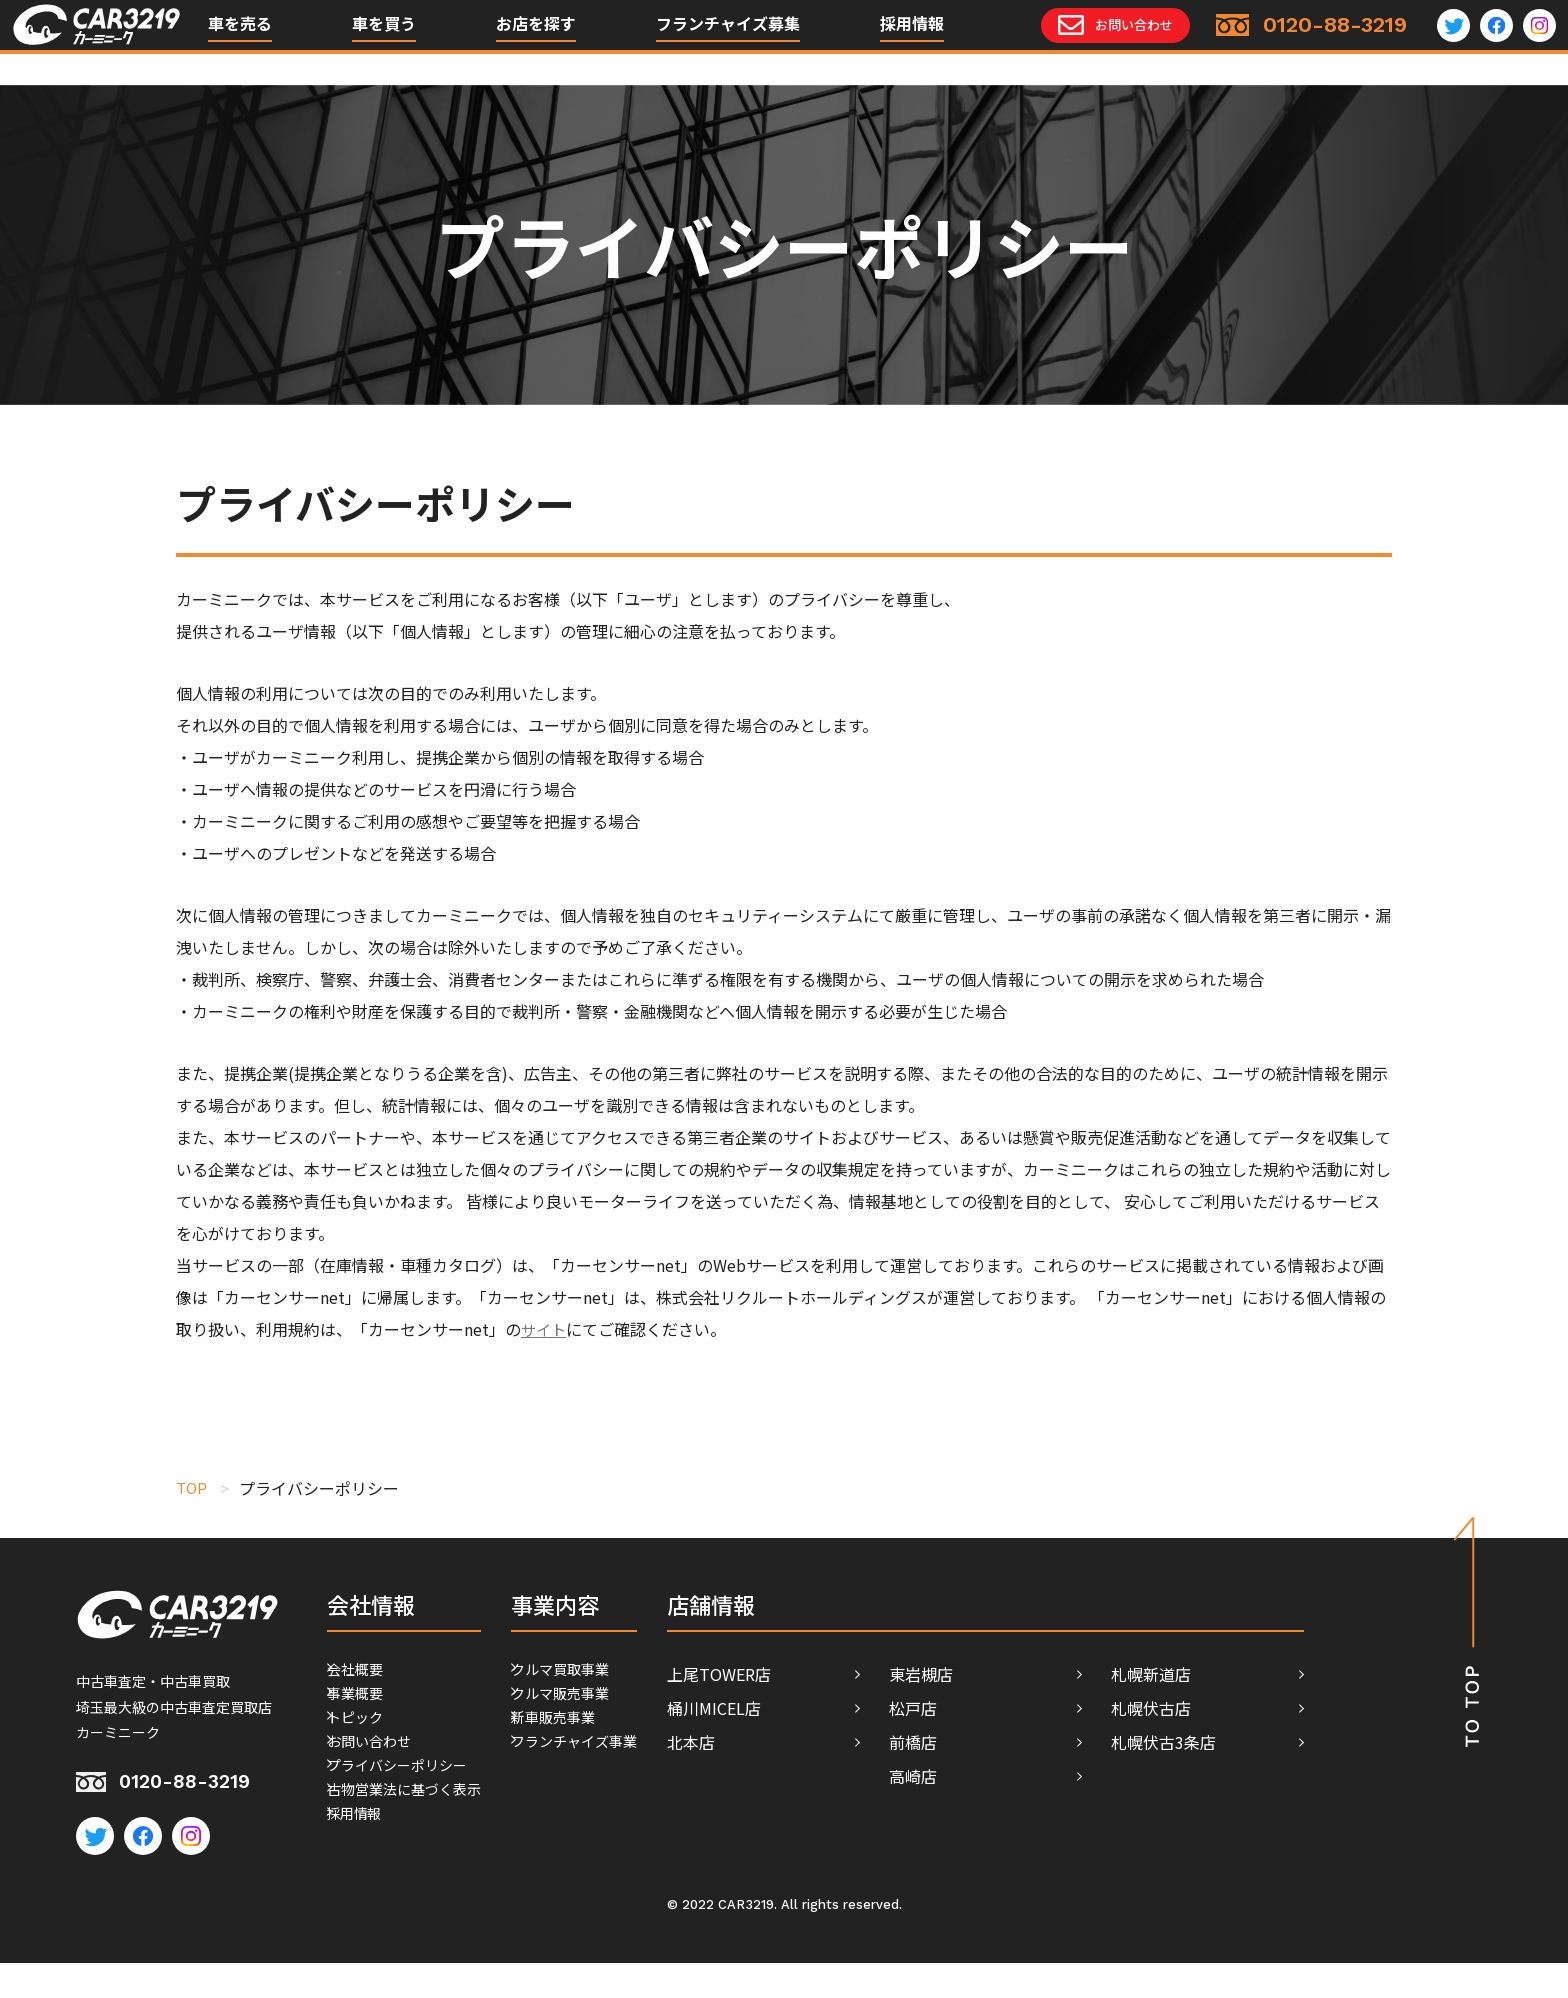 The width and height of the screenshot is (1568, 1998). Describe the element at coordinates (359, 1674) in the screenshot. I see `会社概要` at that location.